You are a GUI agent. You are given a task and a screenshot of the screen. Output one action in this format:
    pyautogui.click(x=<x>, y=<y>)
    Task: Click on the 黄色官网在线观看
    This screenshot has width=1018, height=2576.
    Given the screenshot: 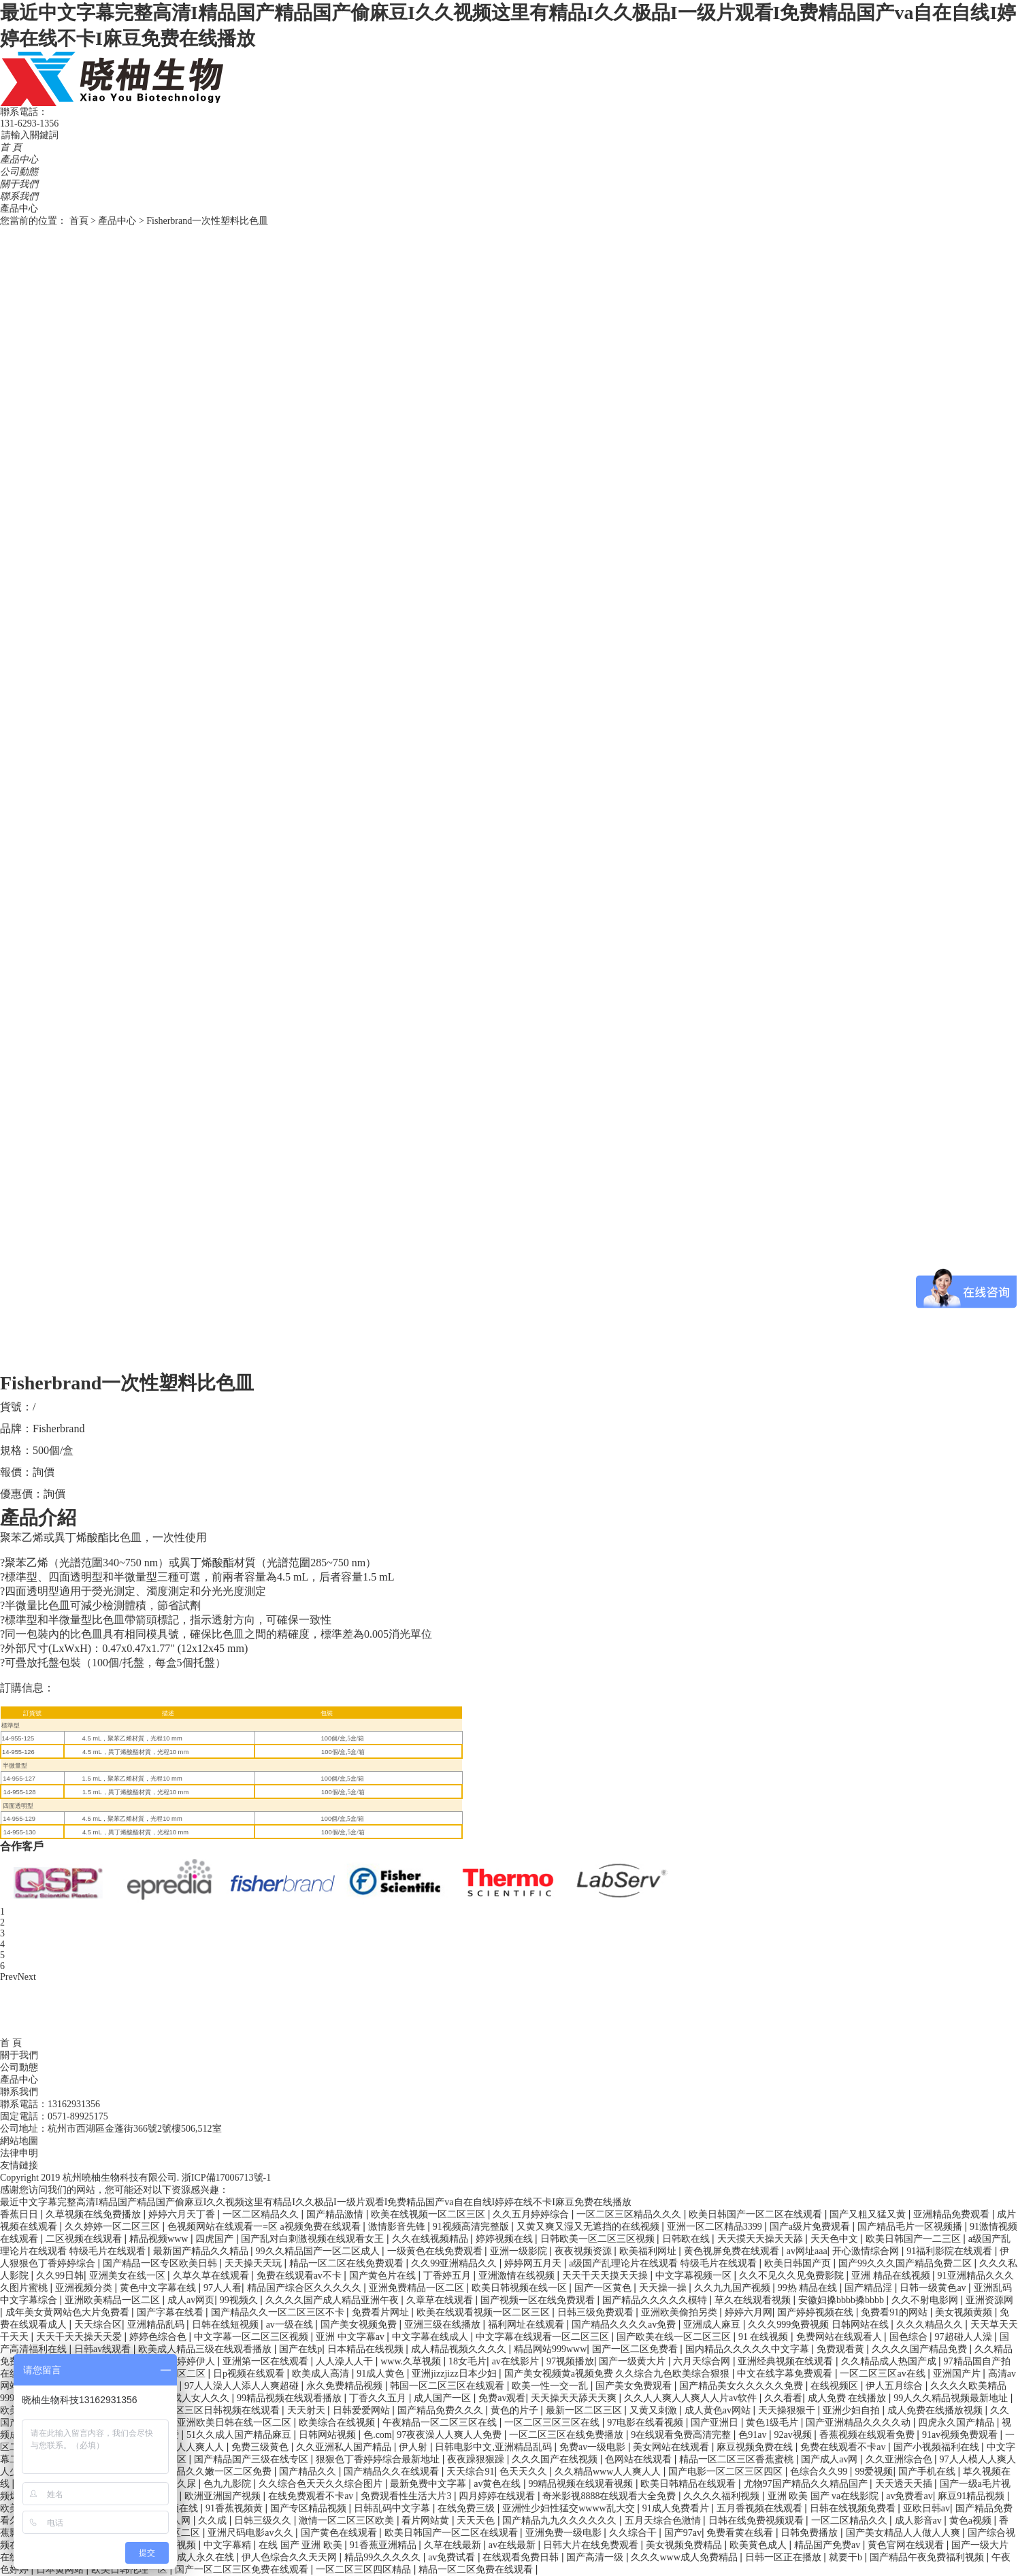 What is the action you would take?
    pyautogui.click(x=907, y=2545)
    